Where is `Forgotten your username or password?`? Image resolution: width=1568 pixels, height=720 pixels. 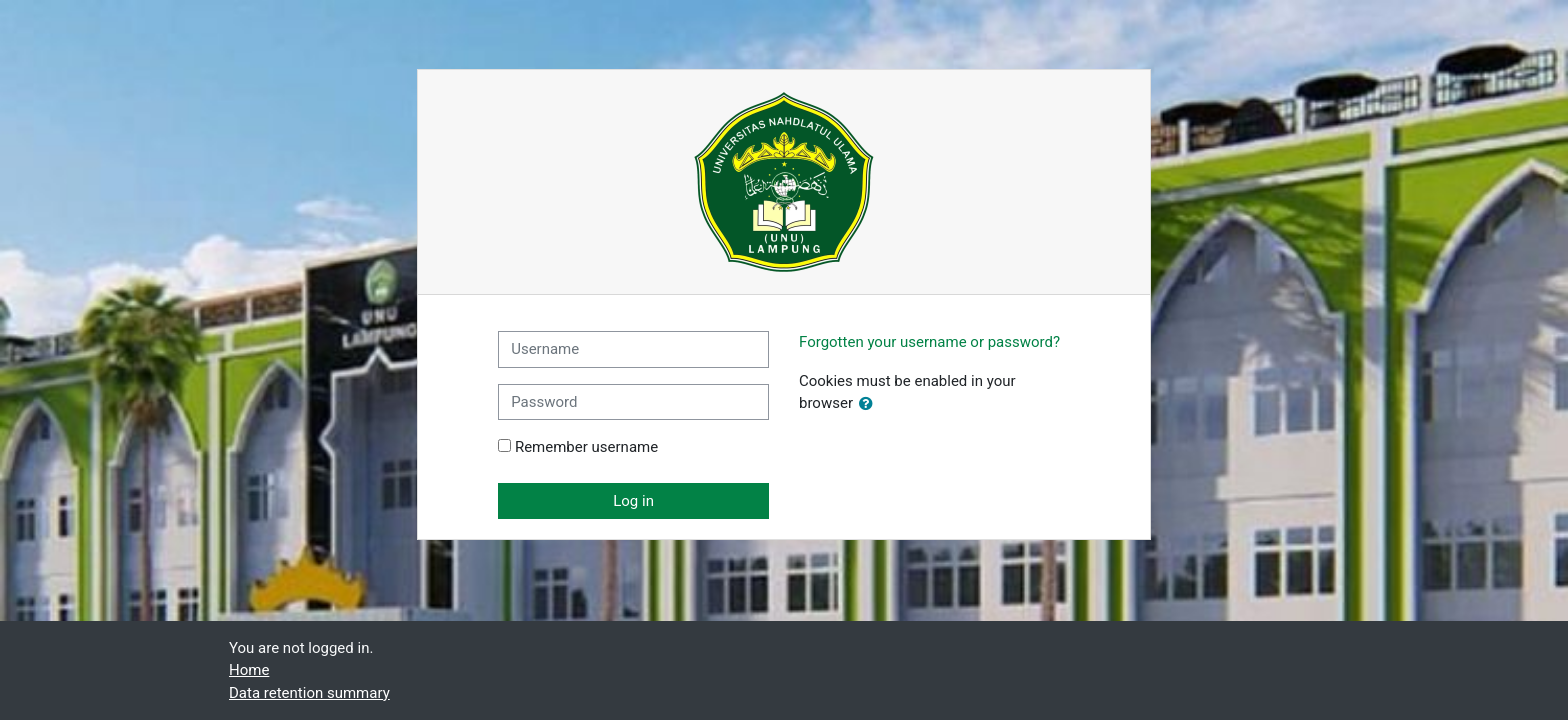
Forgotten your username or password? is located at coordinates (929, 342).